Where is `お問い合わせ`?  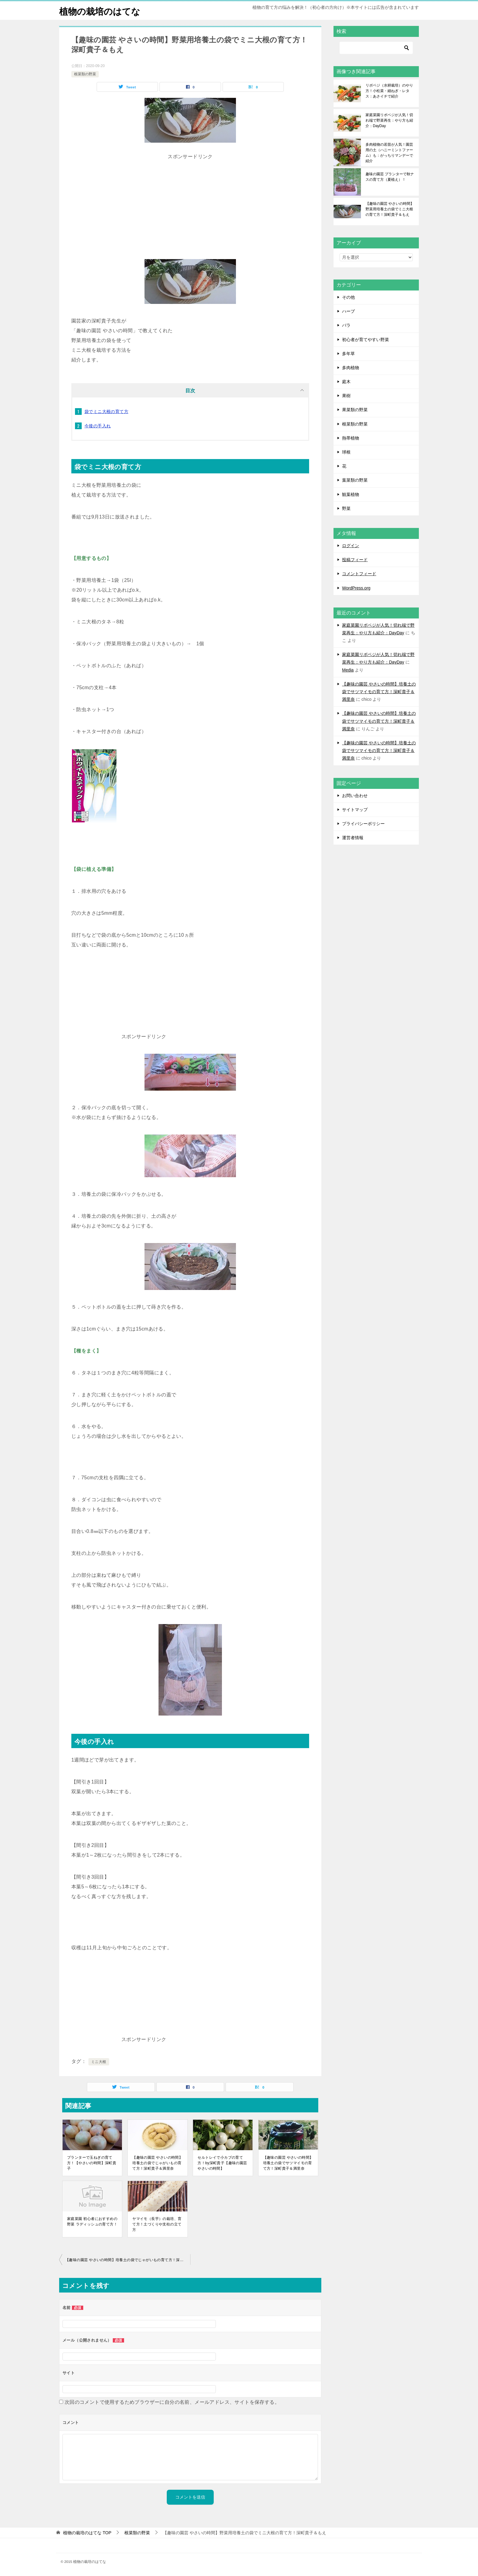 お問い合わせ is located at coordinates (355, 795).